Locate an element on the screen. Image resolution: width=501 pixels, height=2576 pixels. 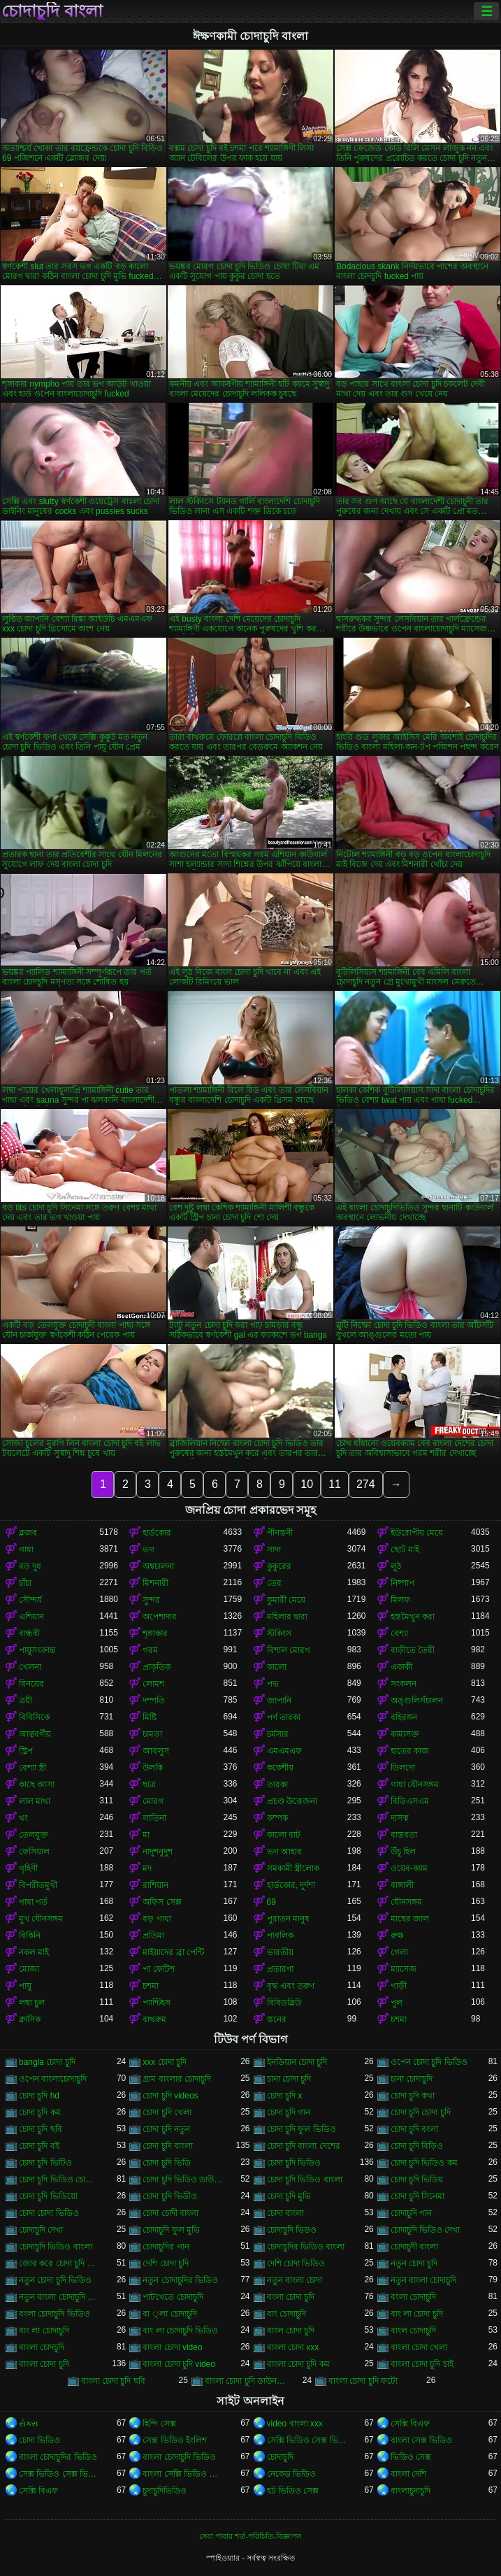
চোদা চুদি ভিডি is located at coordinates (167, 2163).